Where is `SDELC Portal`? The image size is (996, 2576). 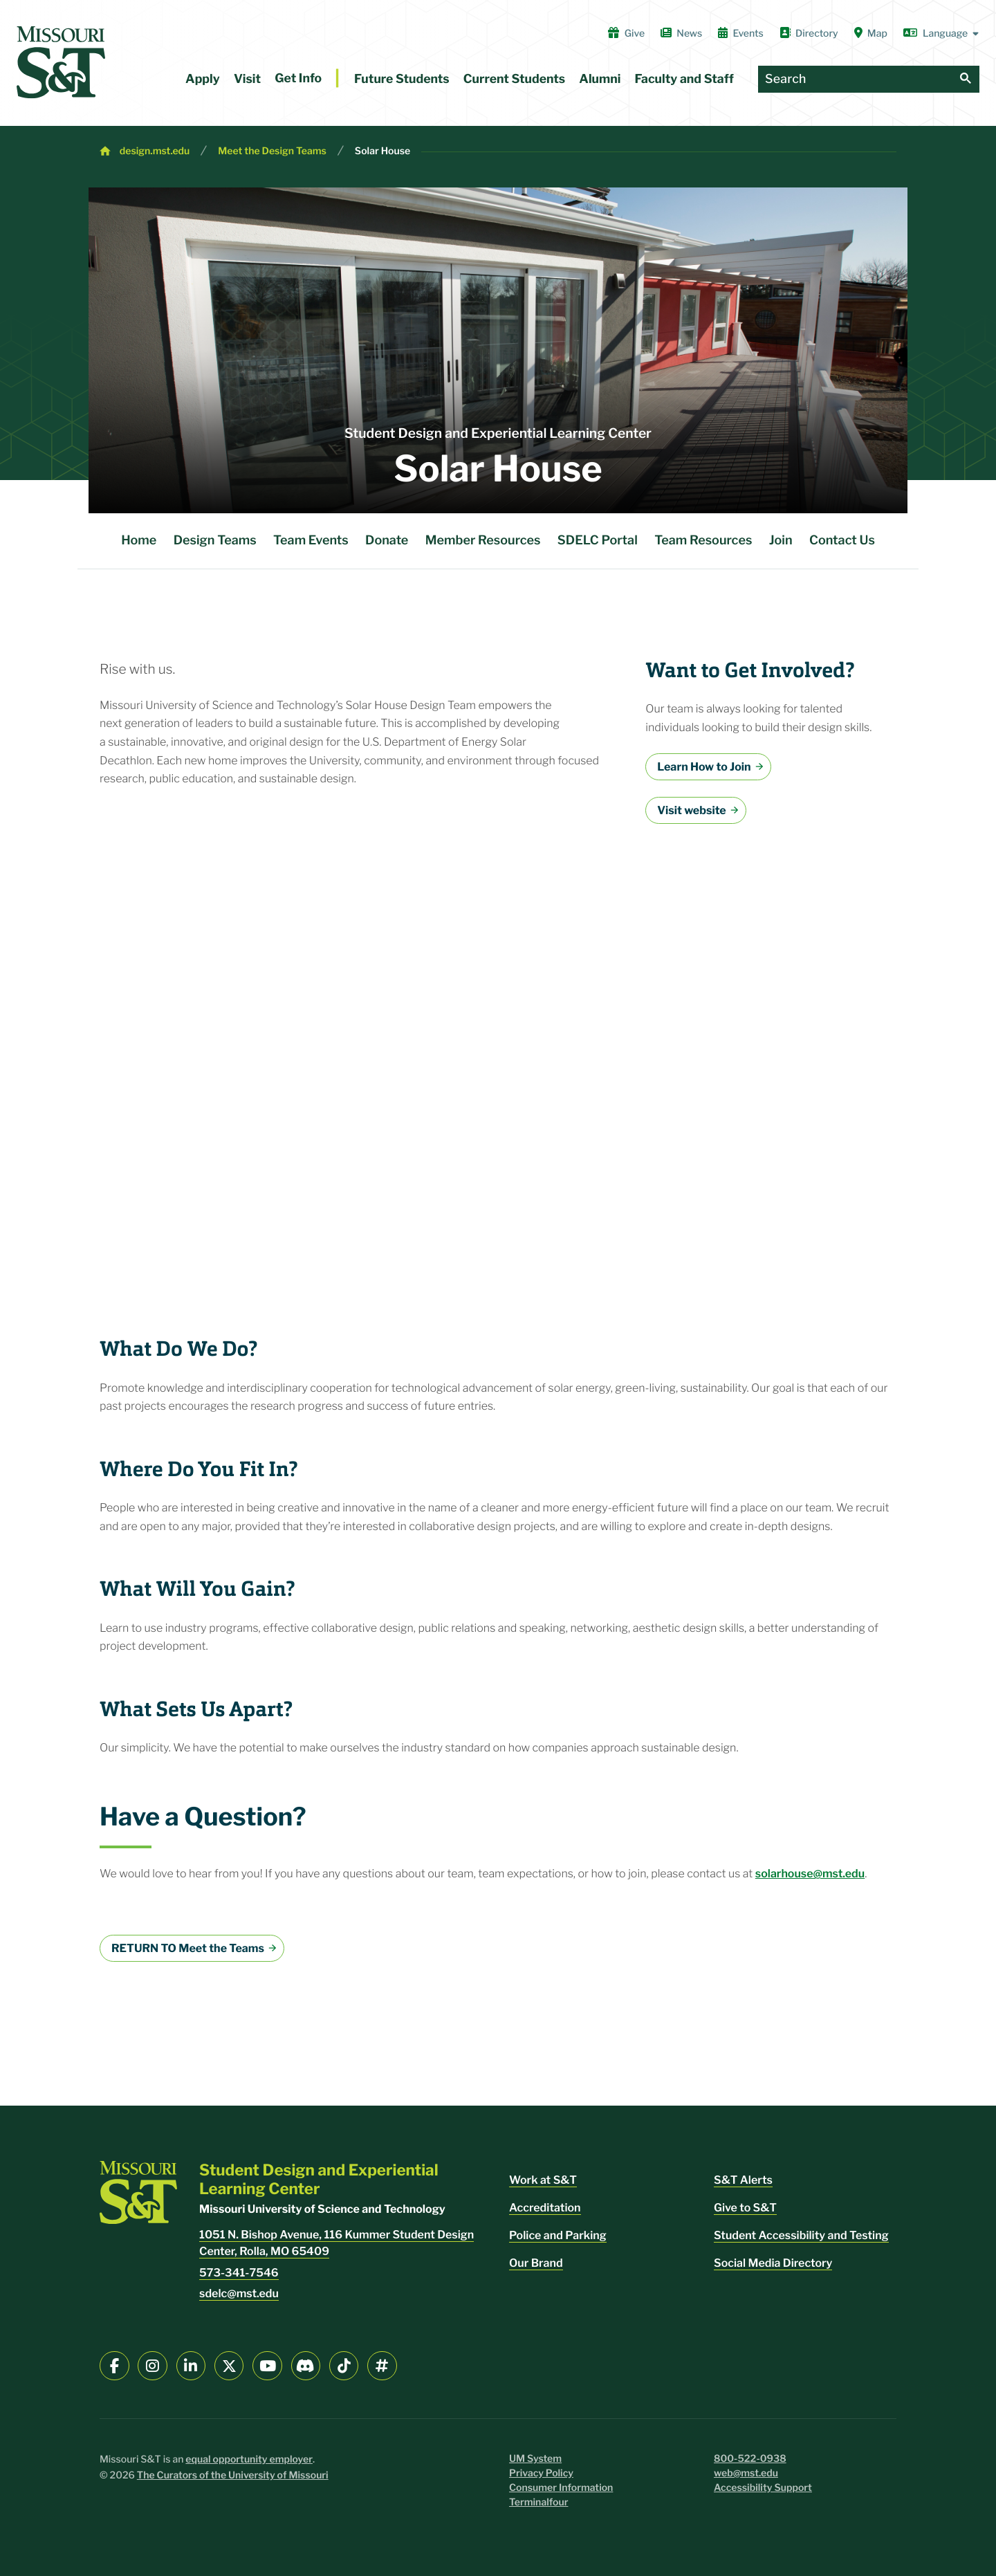 SDELC Portal is located at coordinates (597, 540).